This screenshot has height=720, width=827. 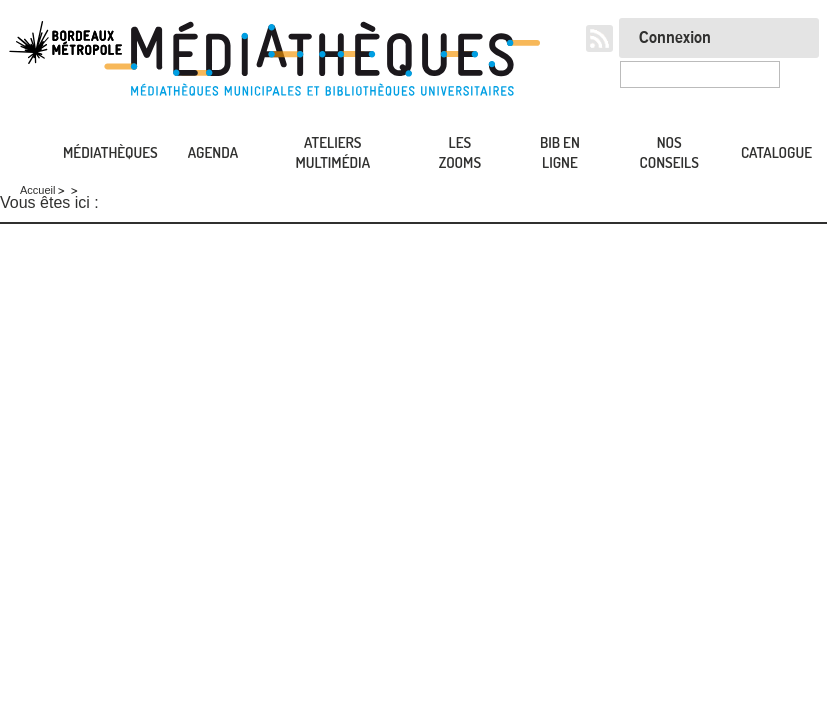 What do you see at coordinates (669, 152) in the screenshot?
I see `Nos conseils` at bounding box center [669, 152].